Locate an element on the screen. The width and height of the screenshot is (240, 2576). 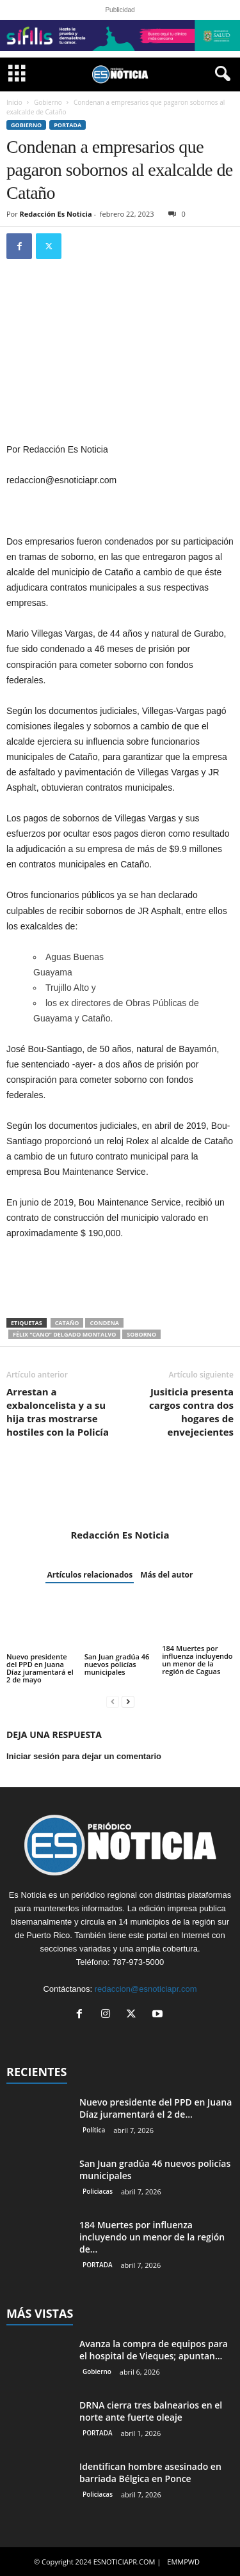
184 Muertes por influenza incluyendo un menor de la región de Caguas is located at coordinates (197, 1659).